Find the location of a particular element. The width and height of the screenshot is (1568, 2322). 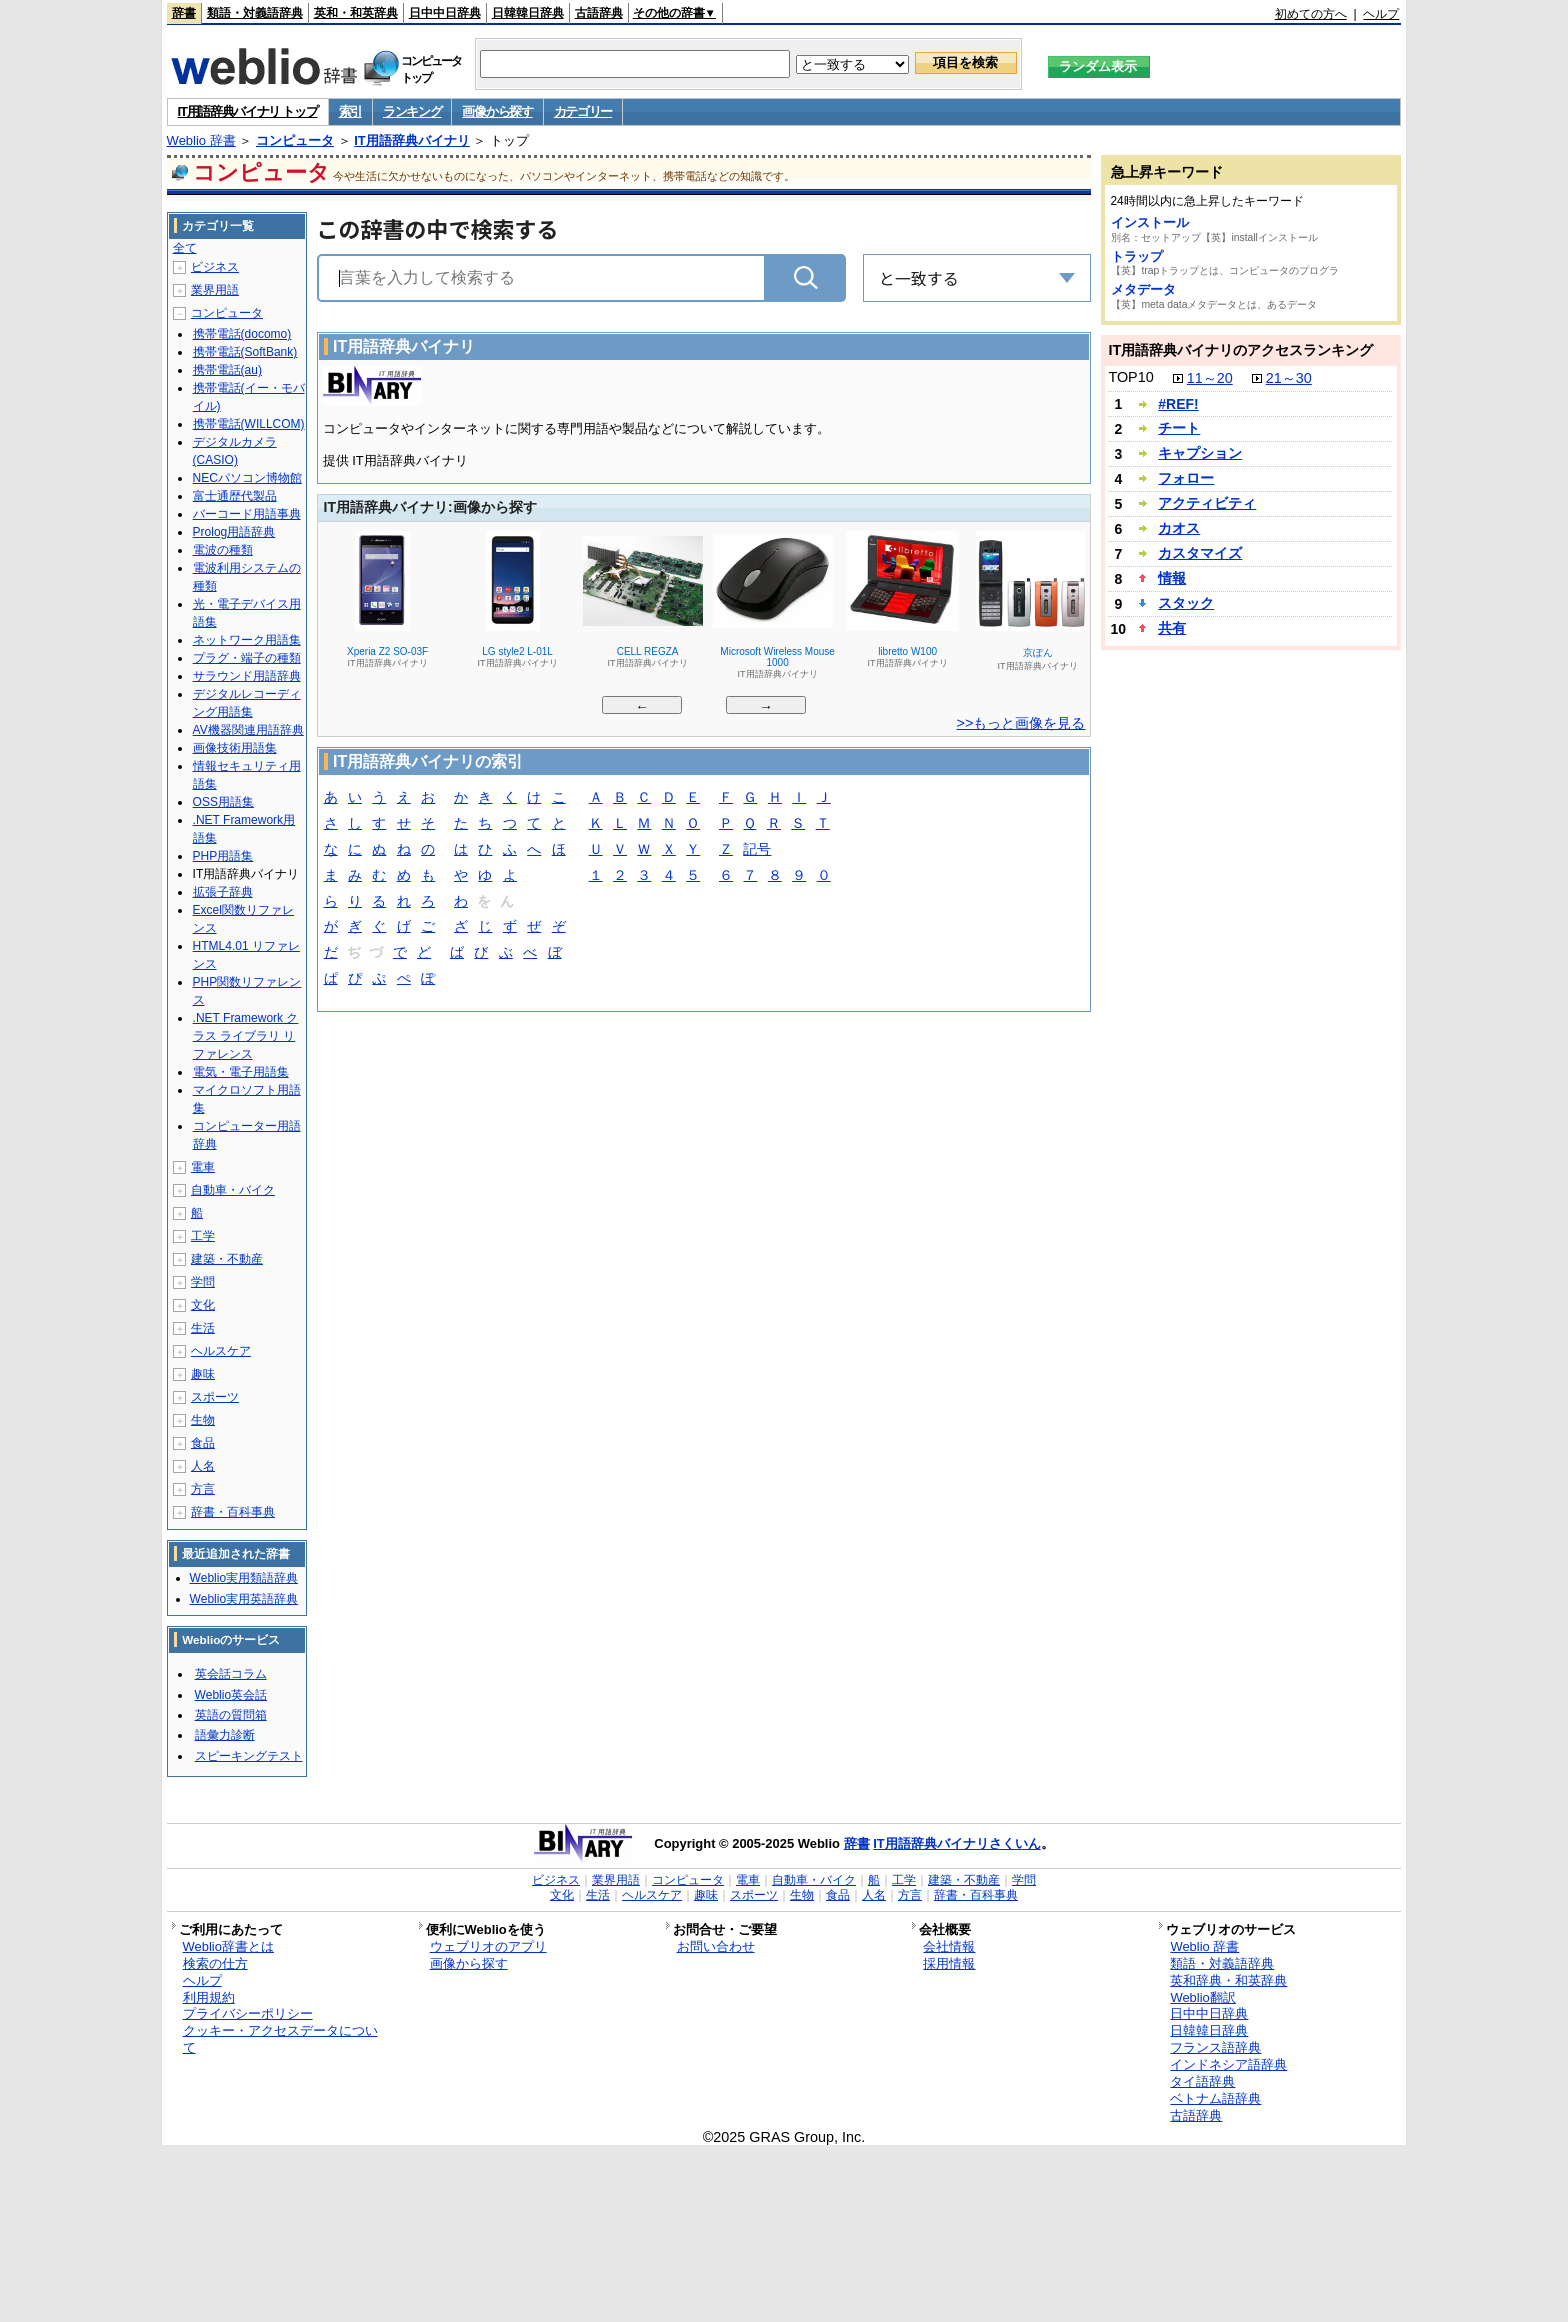

生活 is located at coordinates (203, 1328).